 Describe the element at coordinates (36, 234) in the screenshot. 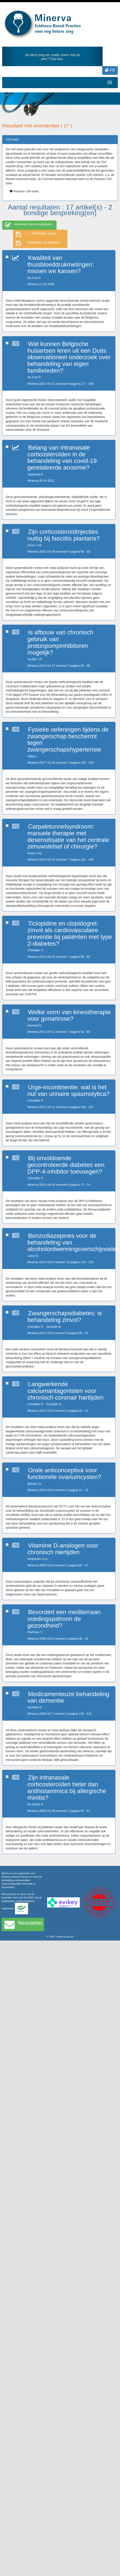

I see `Referenties alleen` at that location.